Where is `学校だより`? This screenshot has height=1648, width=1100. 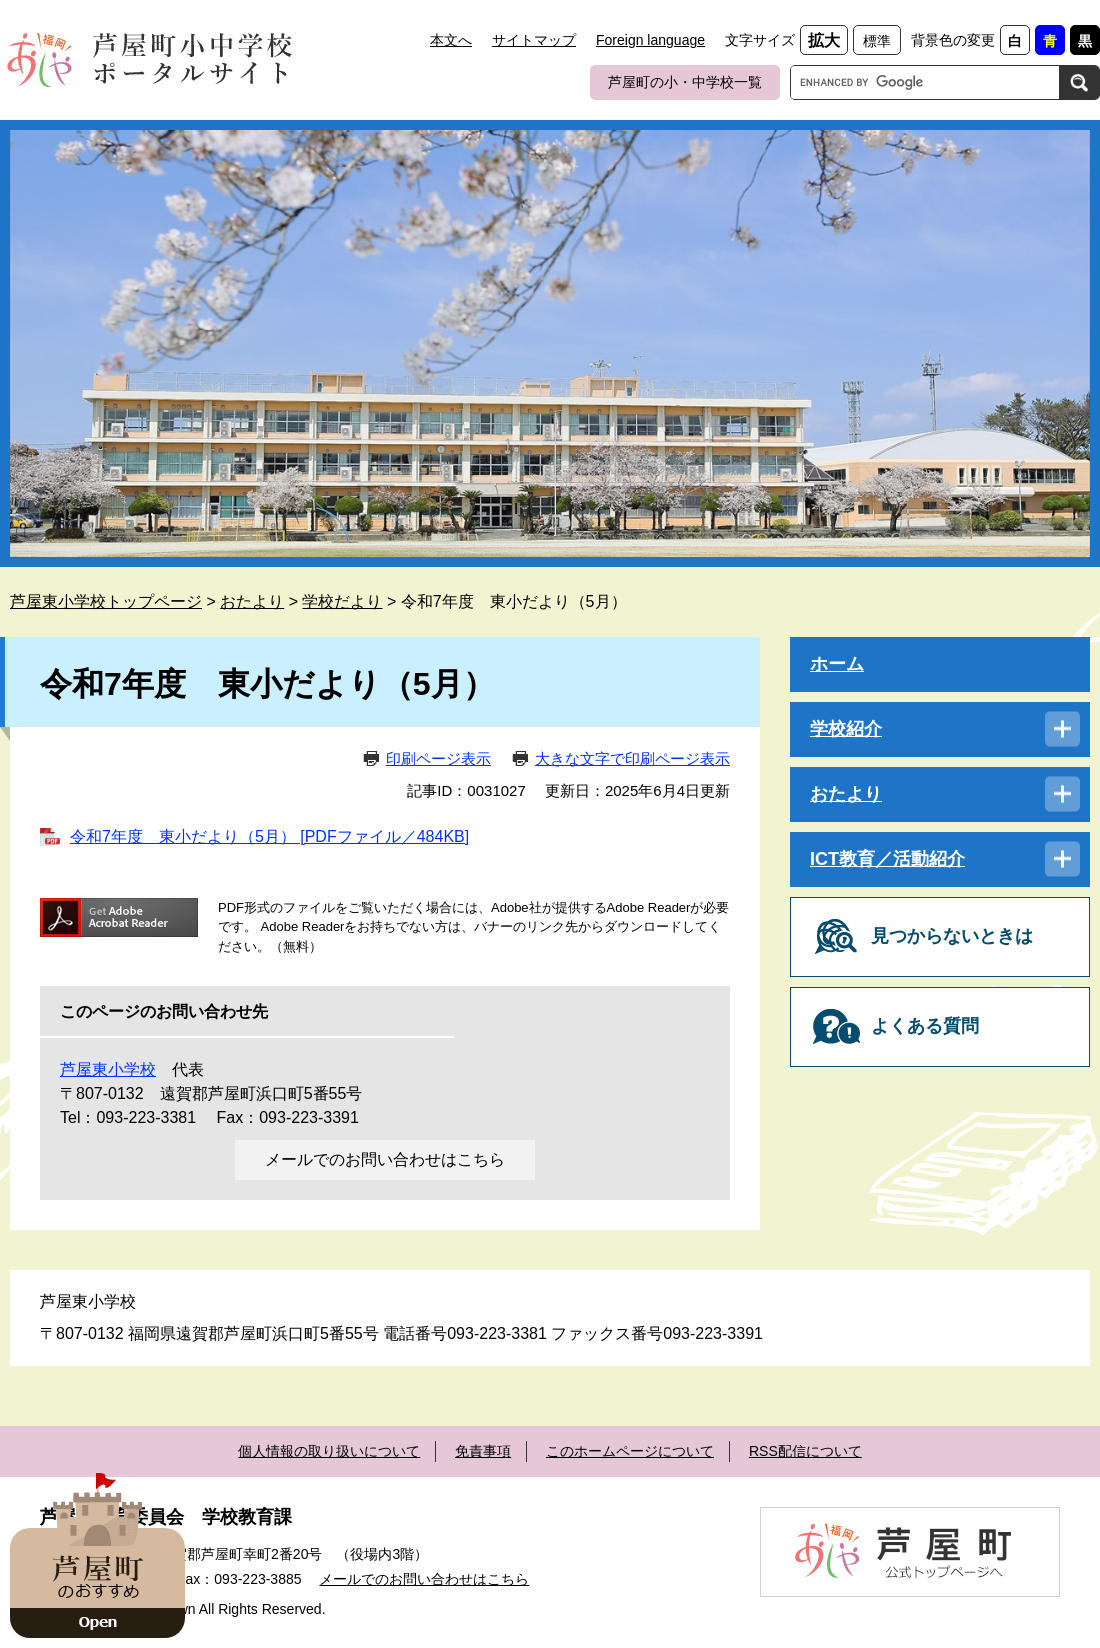 学校だより is located at coordinates (342, 601).